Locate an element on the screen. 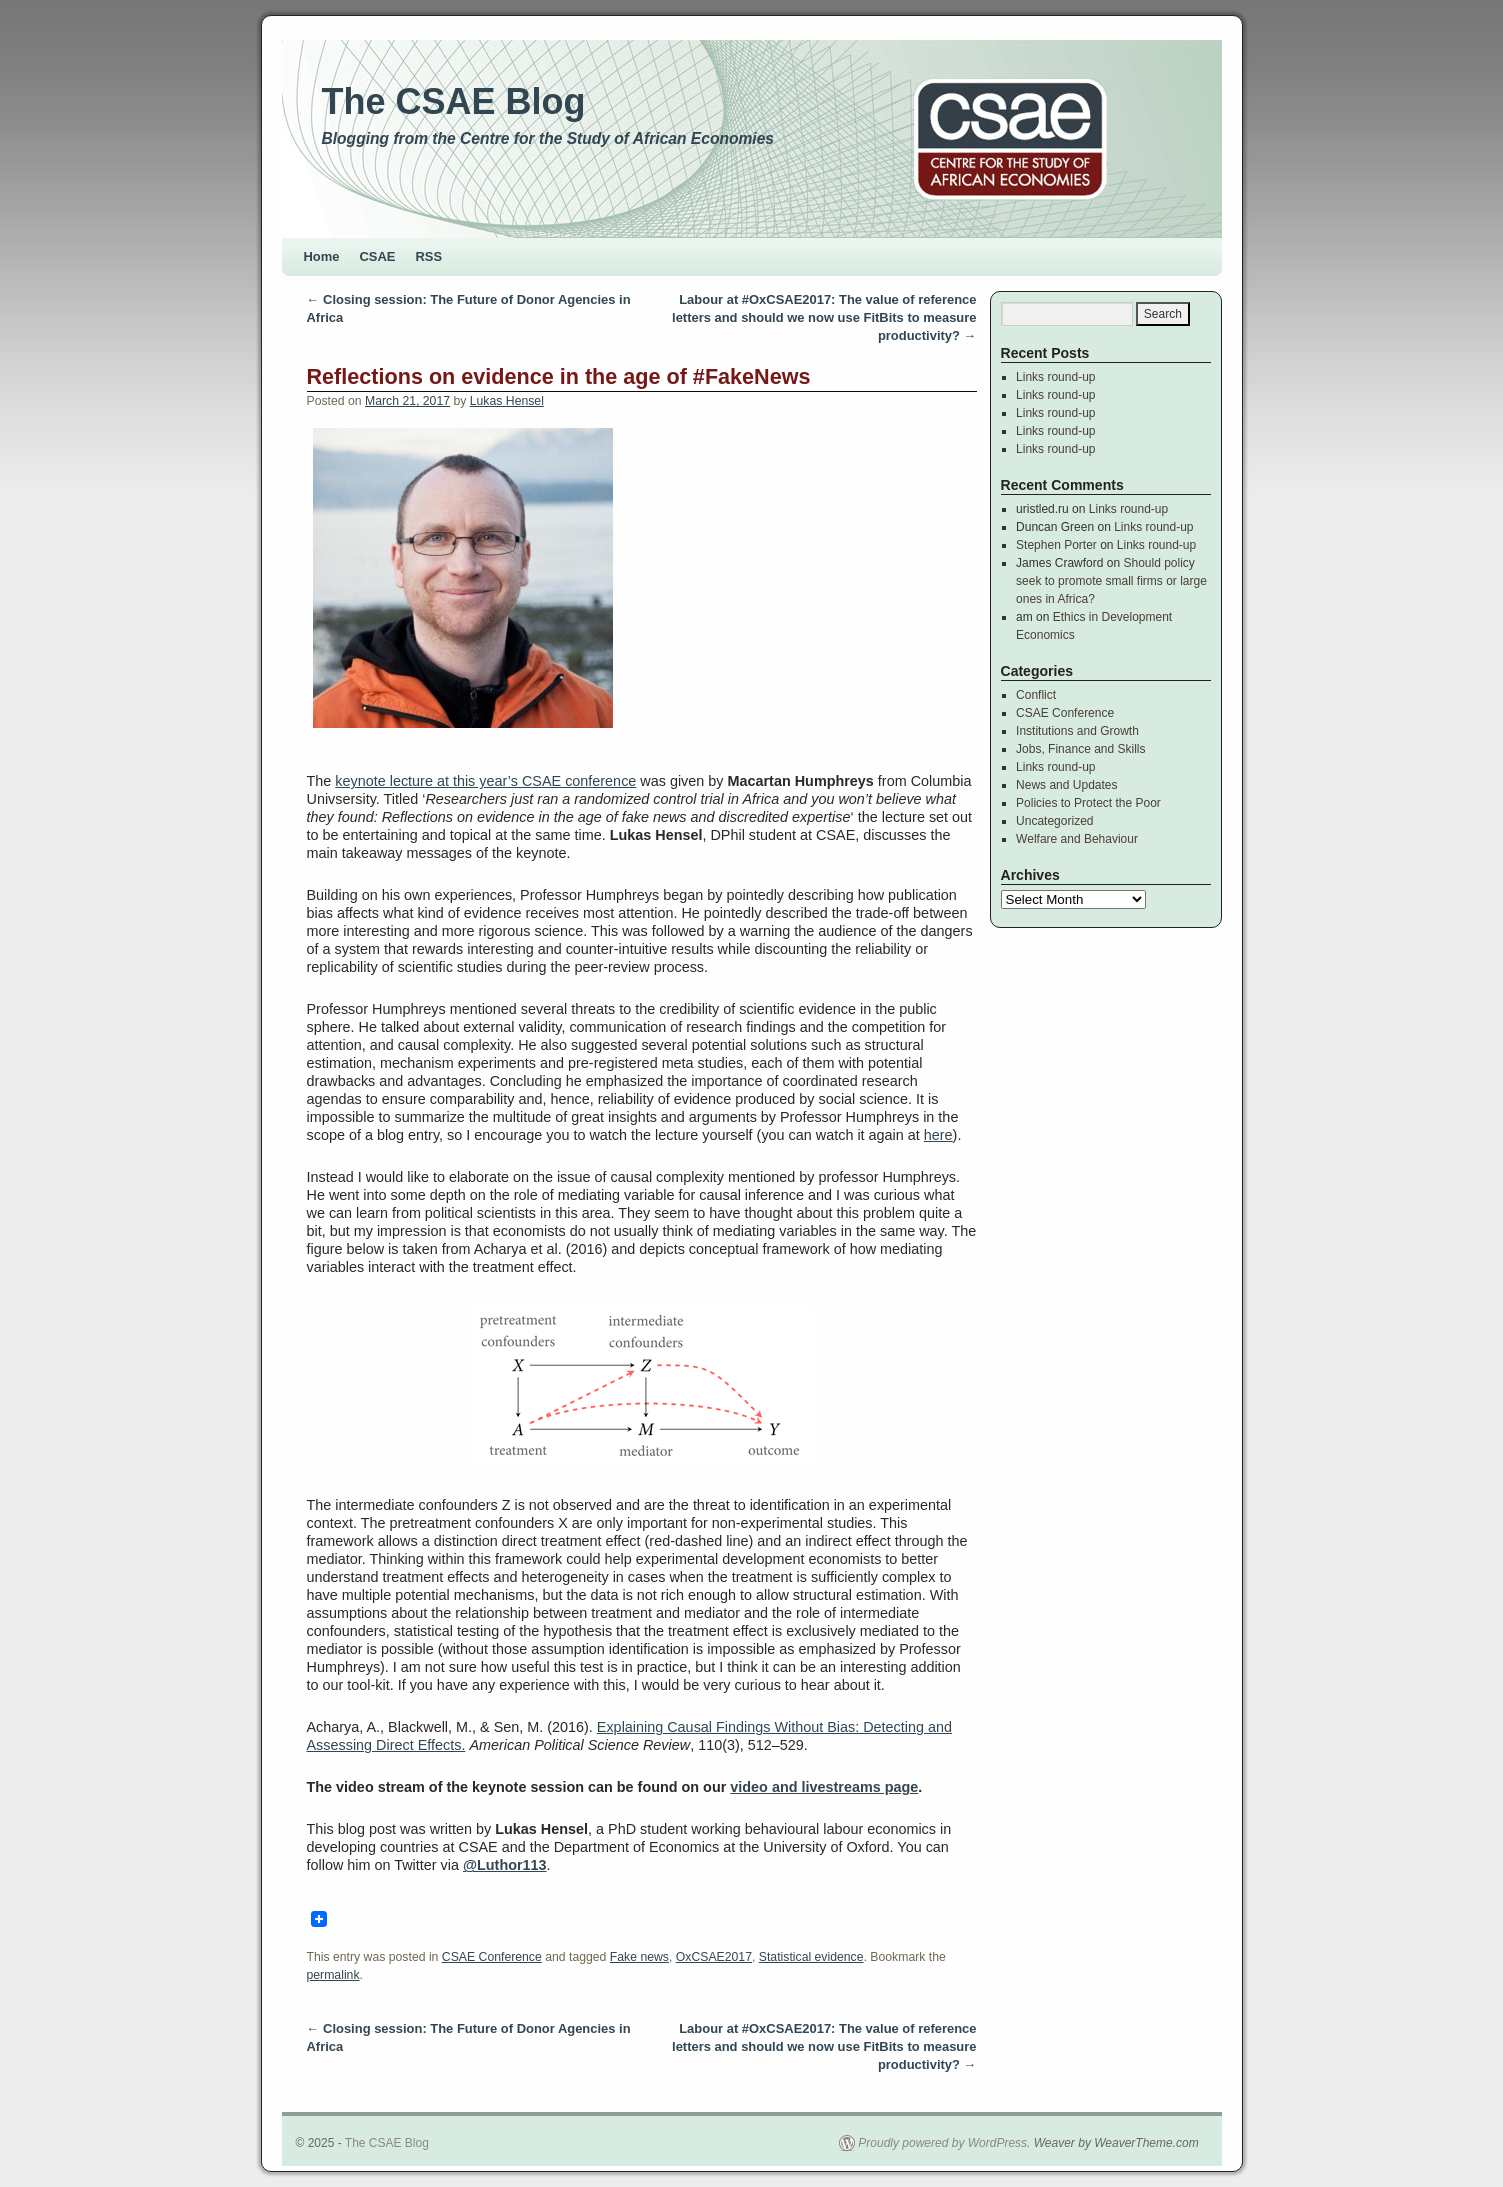 The height and width of the screenshot is (2187, 1503). Reflections on evidence in the age of #FakeNews is located at coordinates (559, 376).